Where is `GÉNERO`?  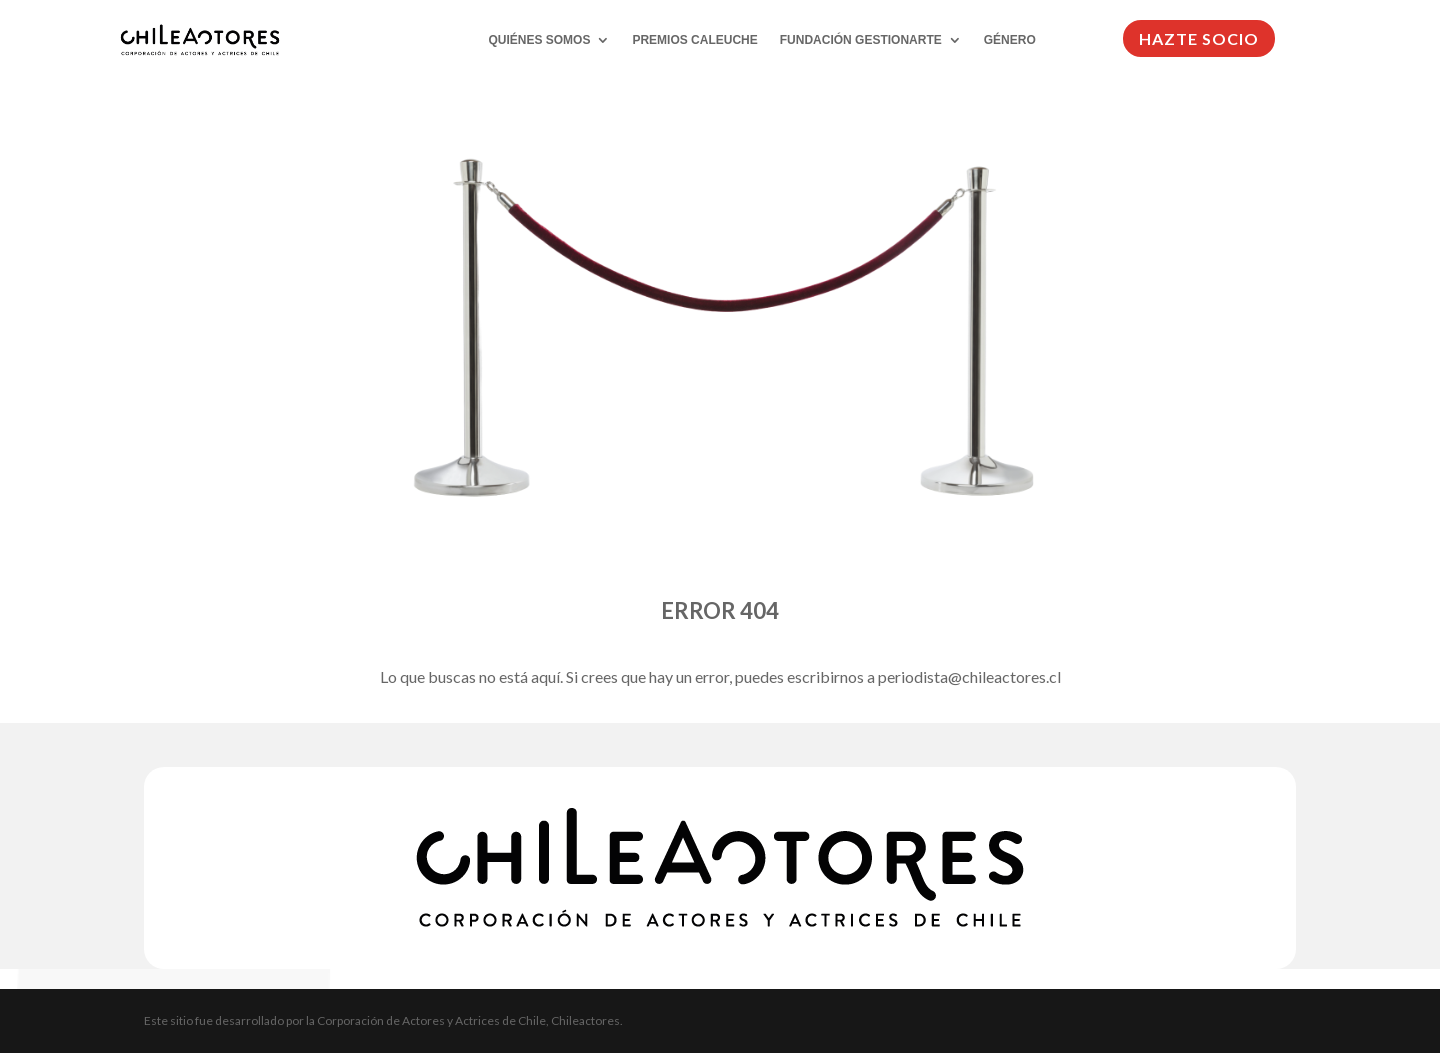
GÉNERO is located at coordinates (1010, 40).